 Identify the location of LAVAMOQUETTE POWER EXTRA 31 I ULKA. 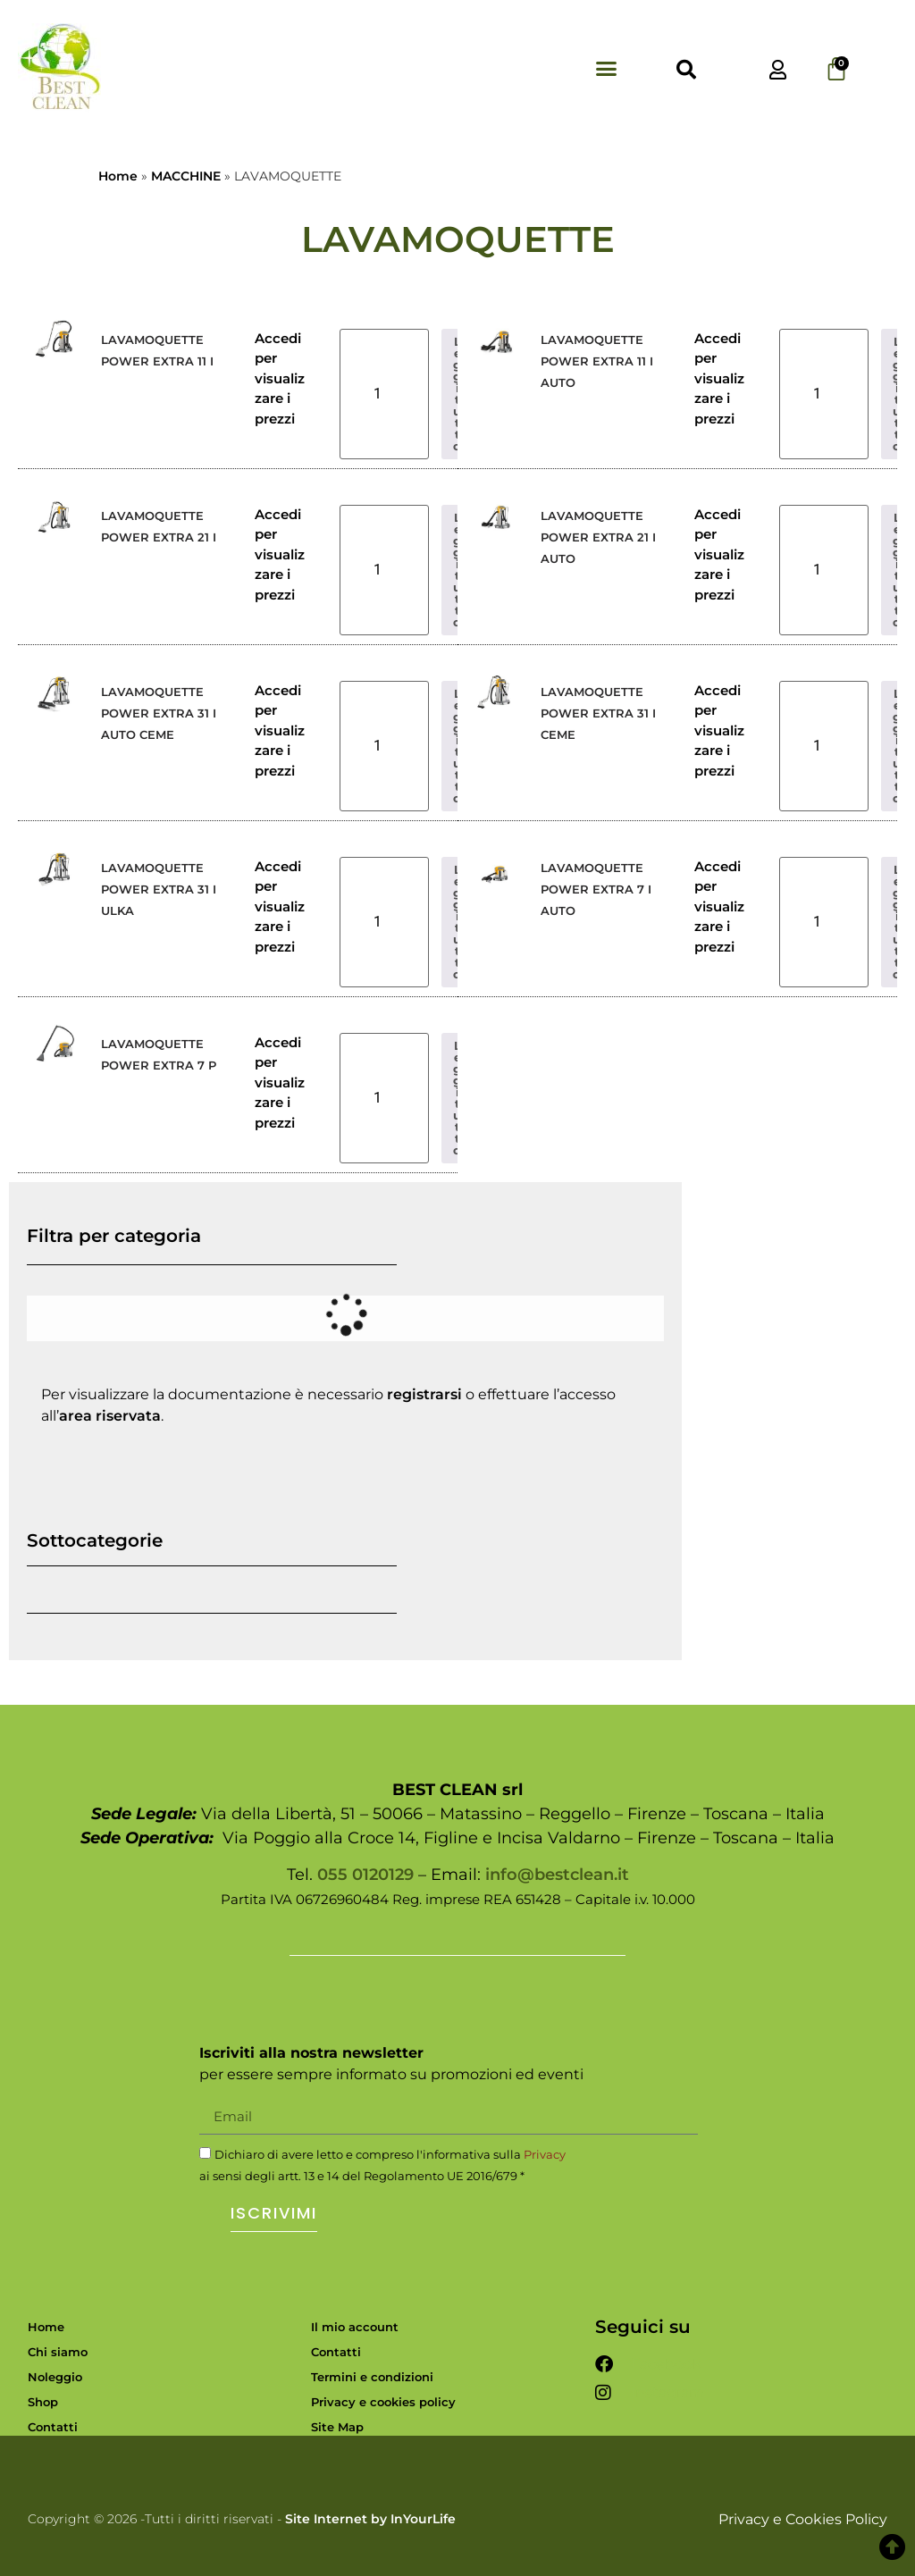
(158, 889).